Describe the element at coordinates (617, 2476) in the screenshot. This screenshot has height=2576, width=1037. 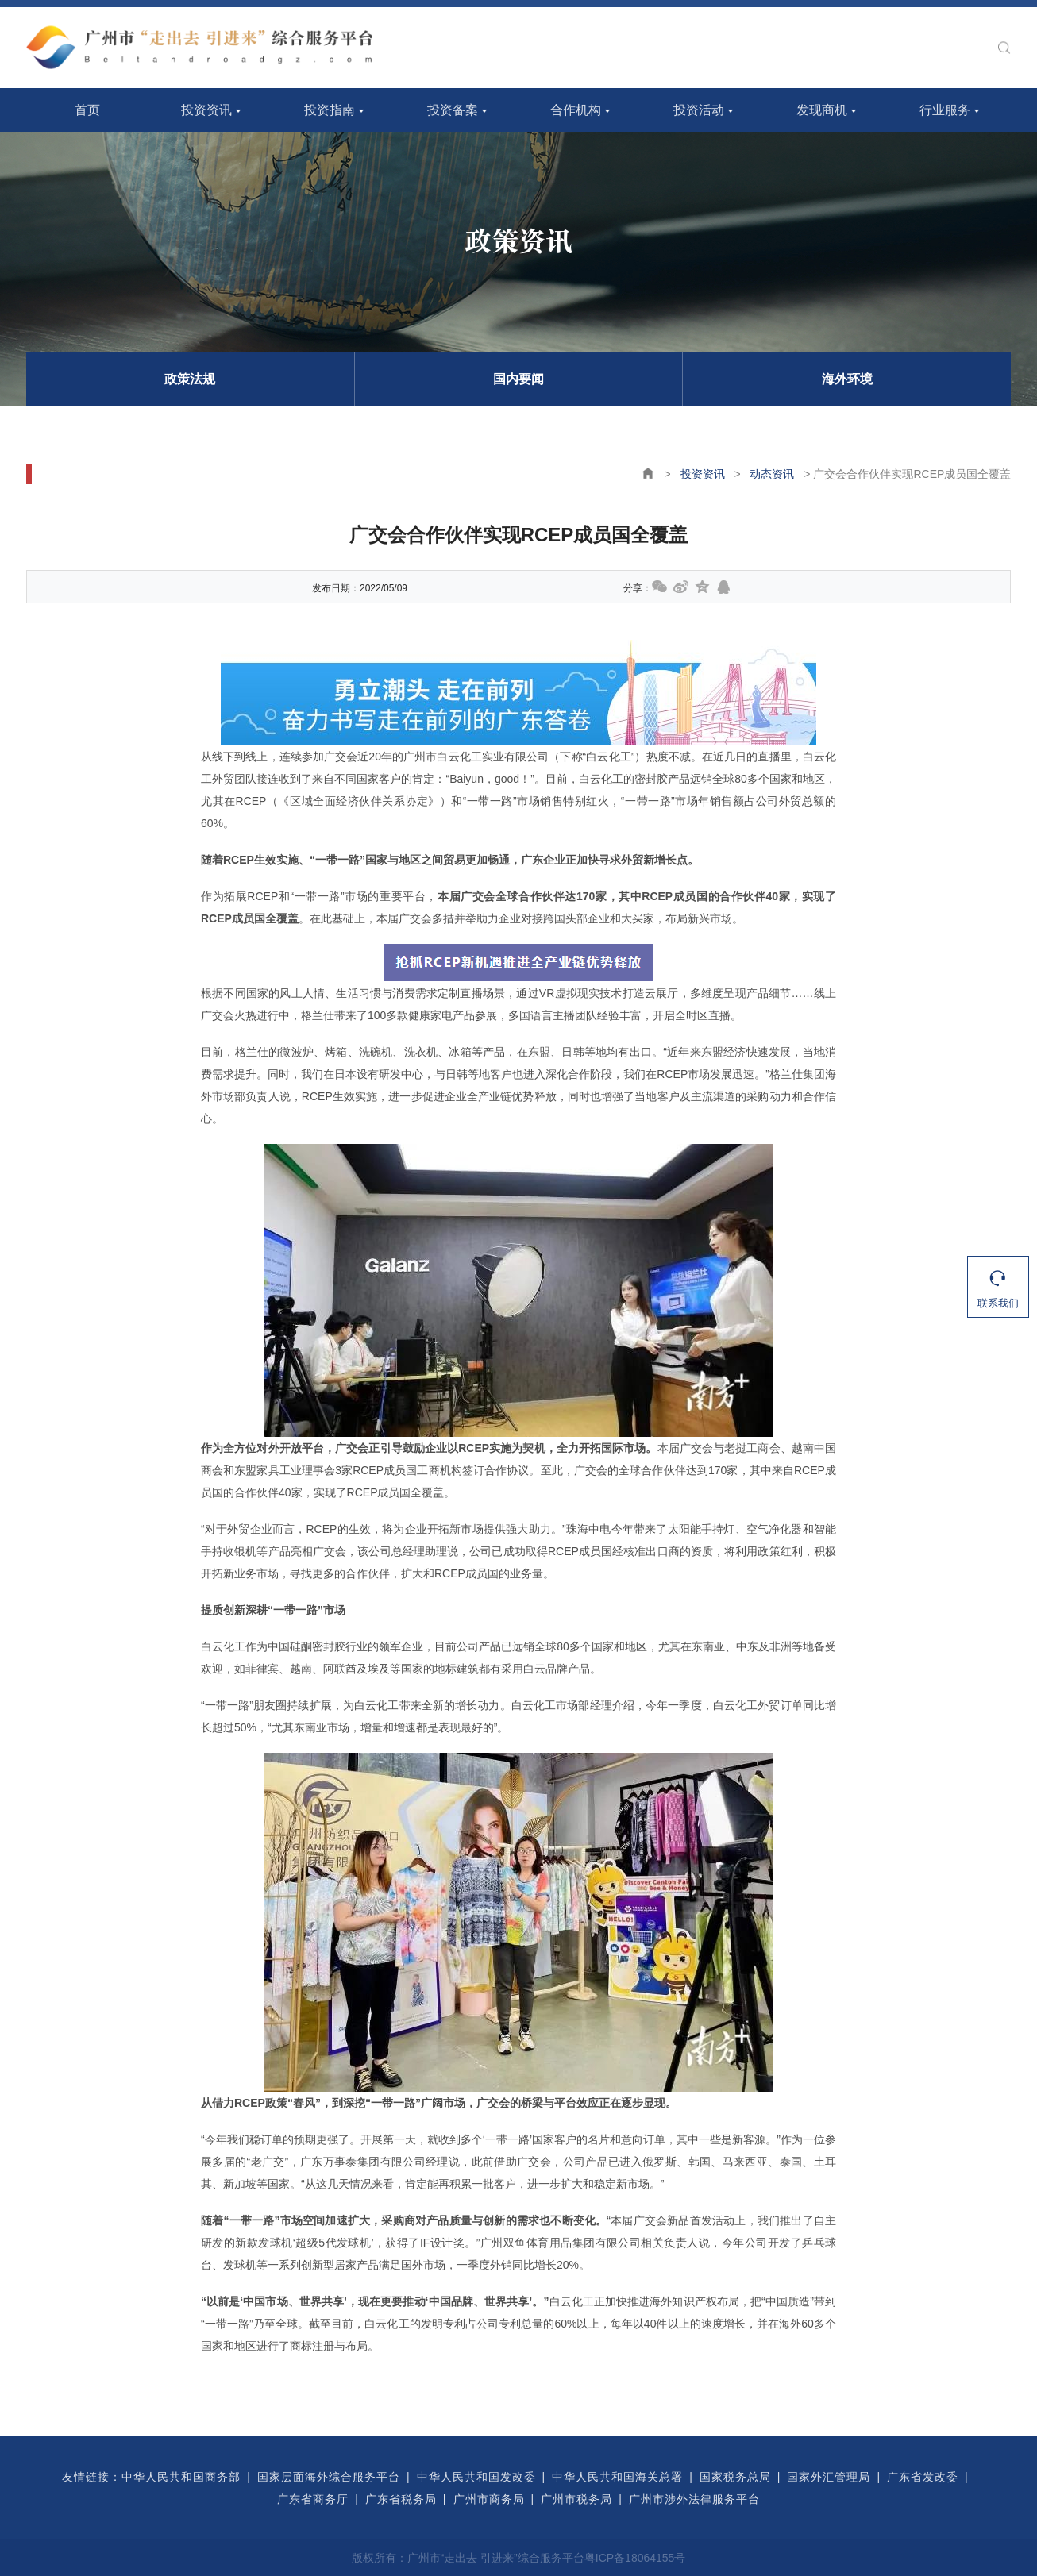
I see `中华人民共和国海关总署` at that location.